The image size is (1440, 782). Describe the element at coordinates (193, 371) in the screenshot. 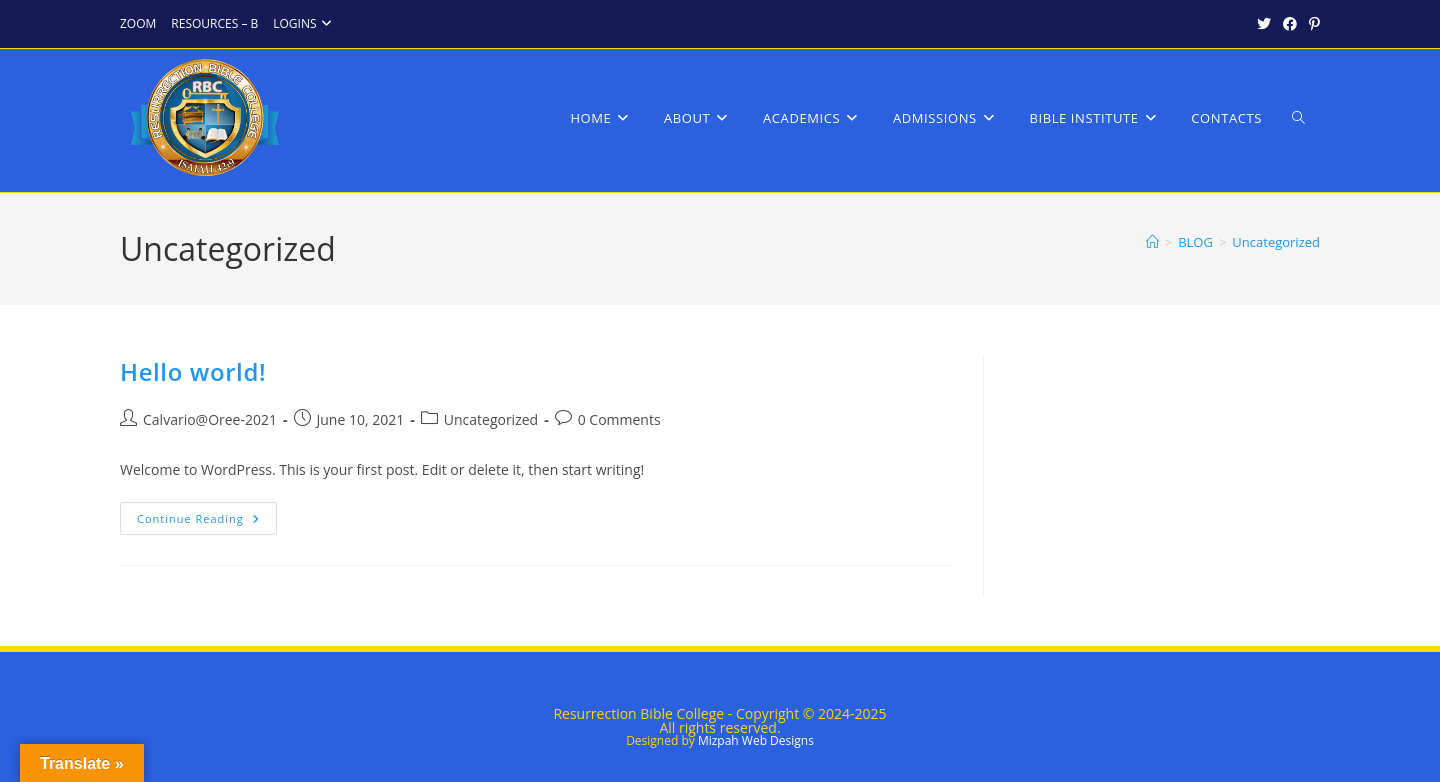

I see `Hello world!` at that location.